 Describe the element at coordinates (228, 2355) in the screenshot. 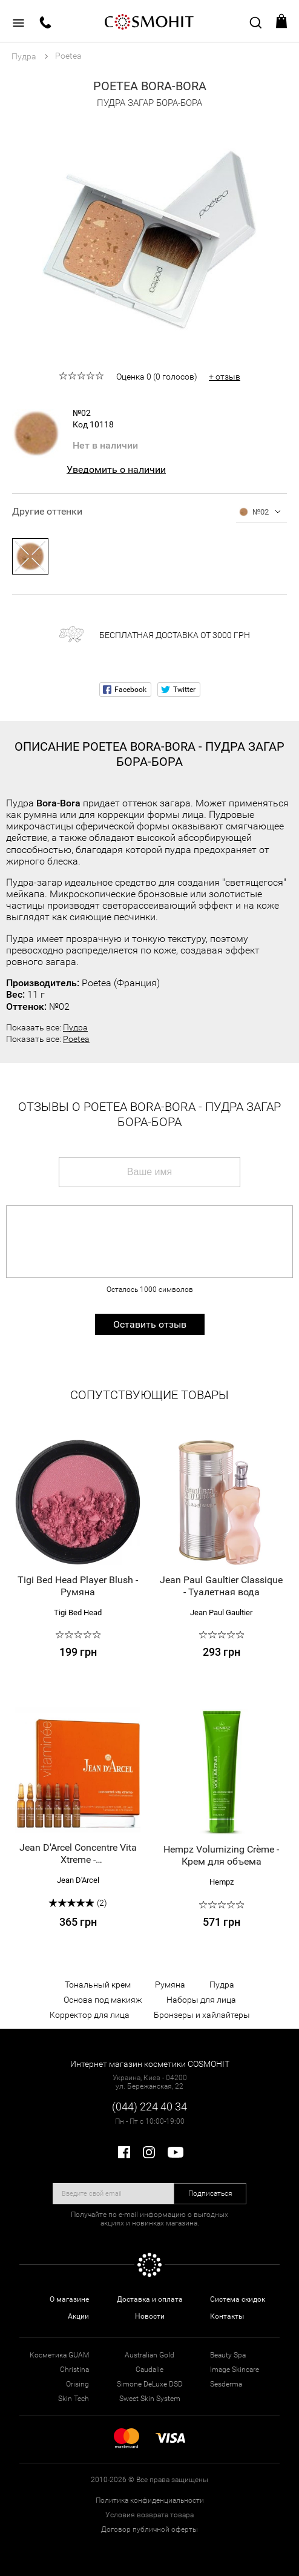

I see `Beauty Spa` at that location.